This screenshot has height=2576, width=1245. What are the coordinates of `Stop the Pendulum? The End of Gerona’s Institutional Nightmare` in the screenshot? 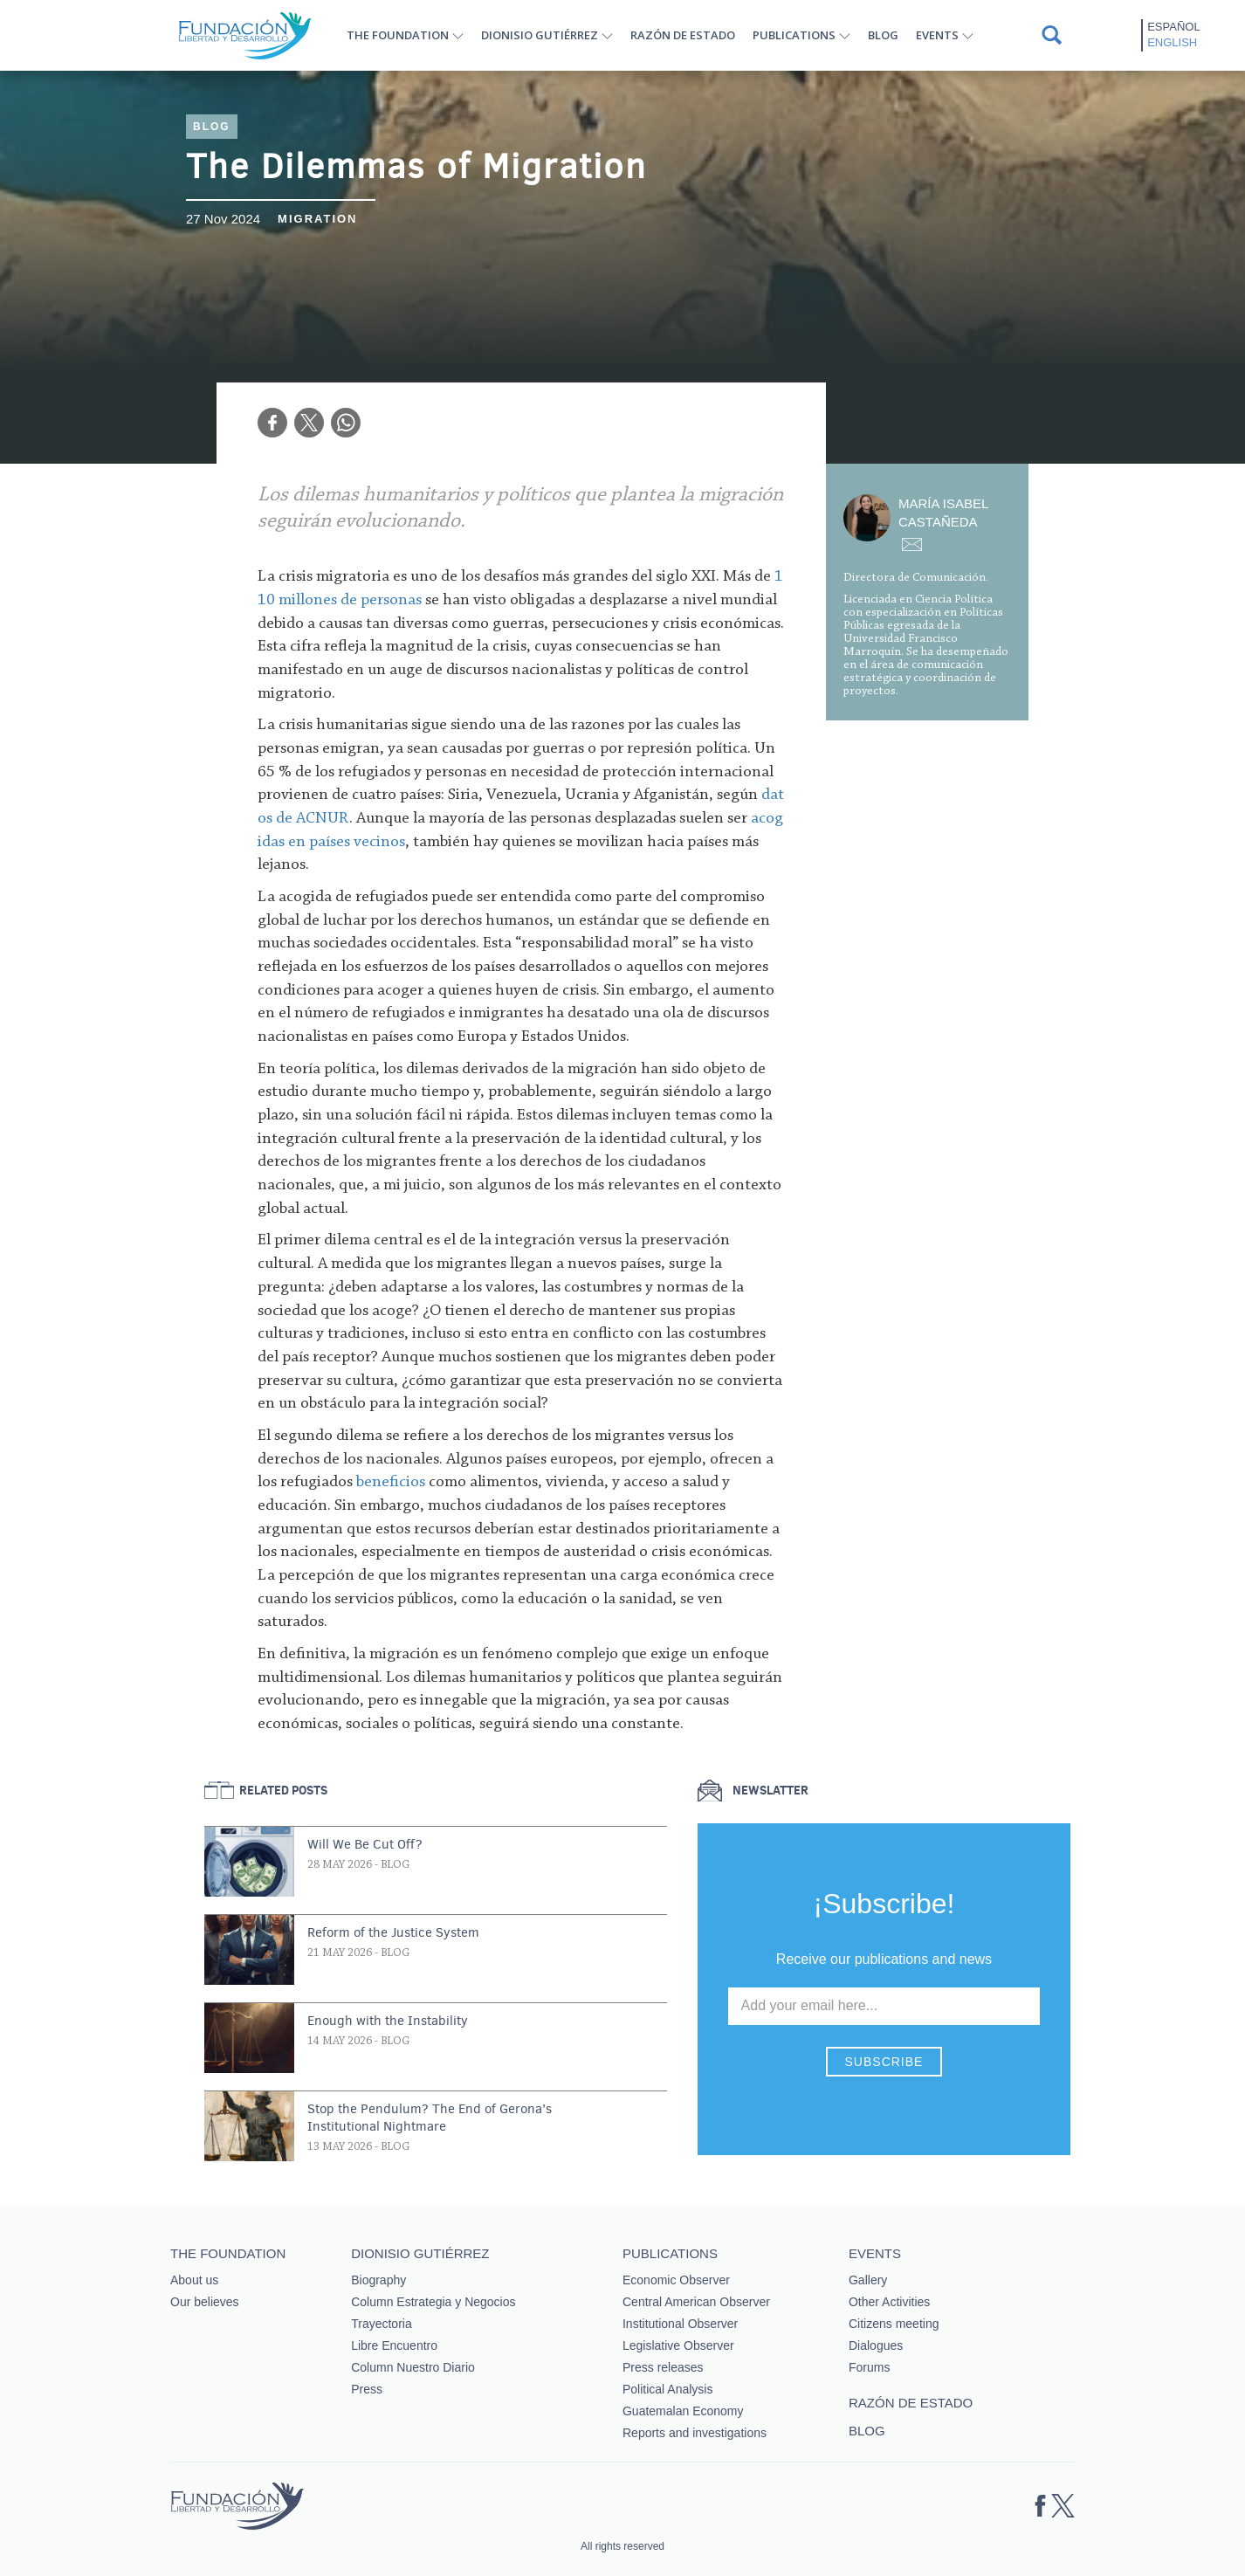 It's located at (429, 2117).